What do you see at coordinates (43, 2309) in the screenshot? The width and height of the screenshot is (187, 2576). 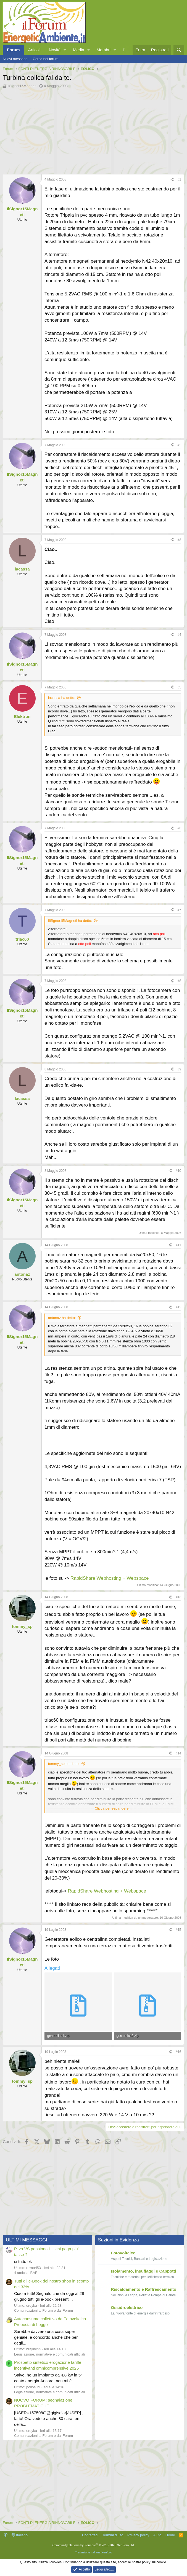 I see `Comunicazioni al Forum e dal Forum` at bounding box center [43, 2309].